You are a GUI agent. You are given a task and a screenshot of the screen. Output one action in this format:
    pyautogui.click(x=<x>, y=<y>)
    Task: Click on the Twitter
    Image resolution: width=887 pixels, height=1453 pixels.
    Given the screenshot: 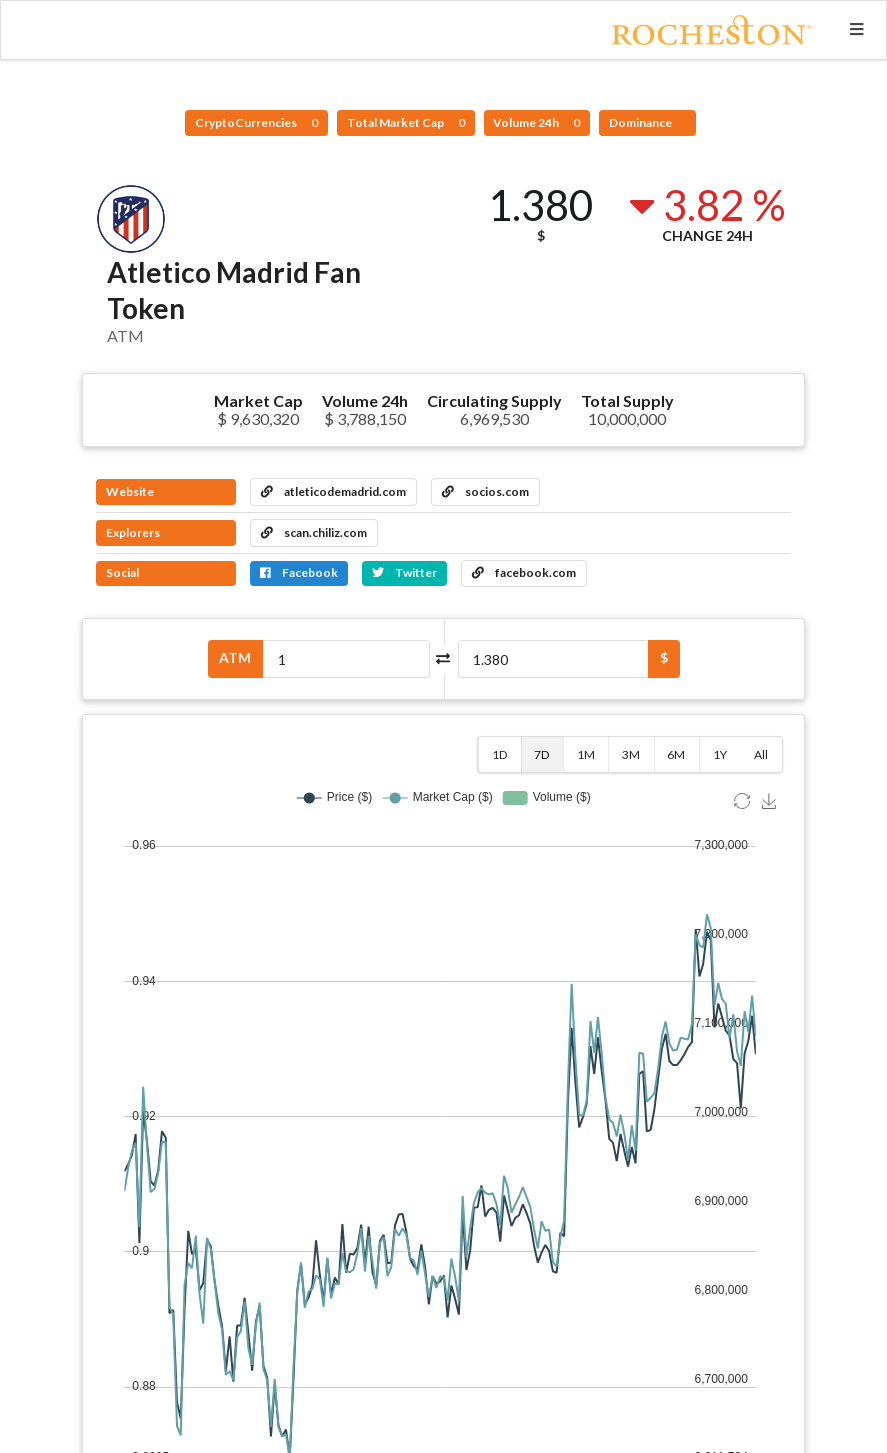 What is the action you would take?
    pyautogui.click(x=404, y=572)
    